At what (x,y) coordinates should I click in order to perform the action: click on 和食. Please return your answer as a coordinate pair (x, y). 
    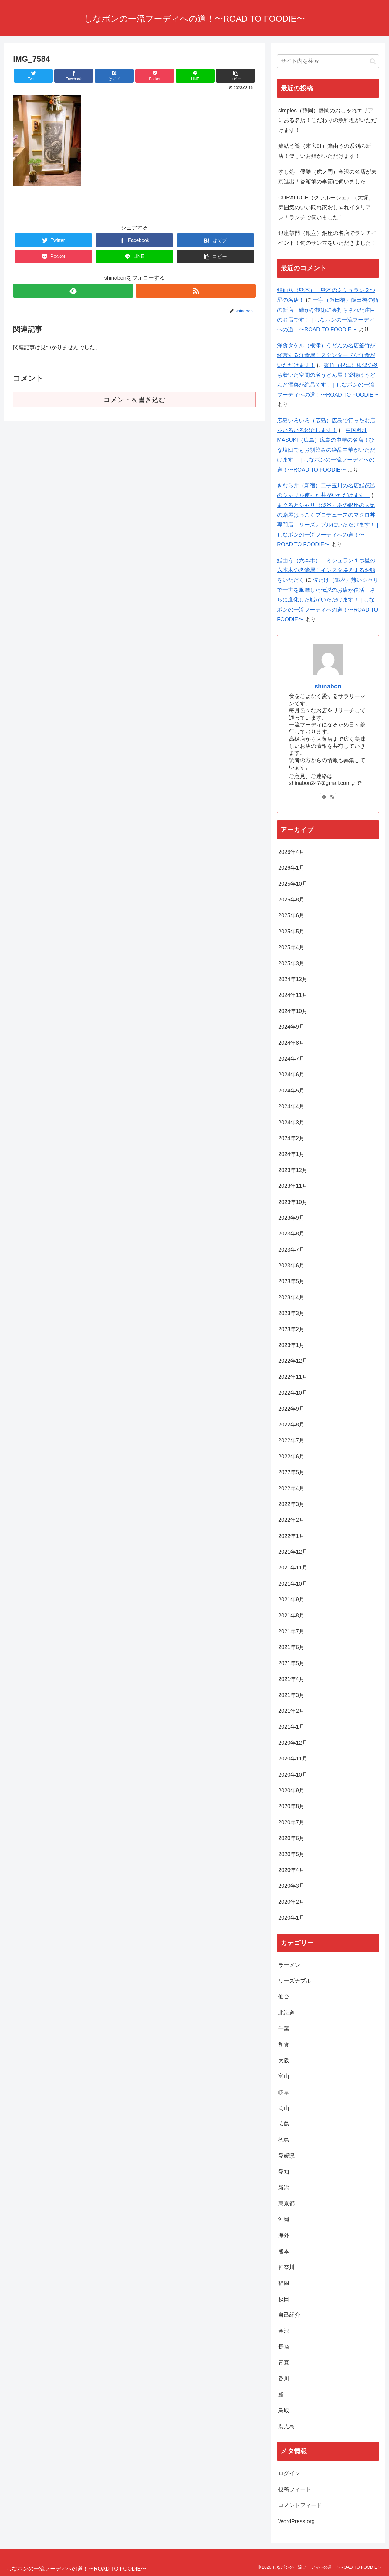
    Looking at the image, I should click on (286, 2045).